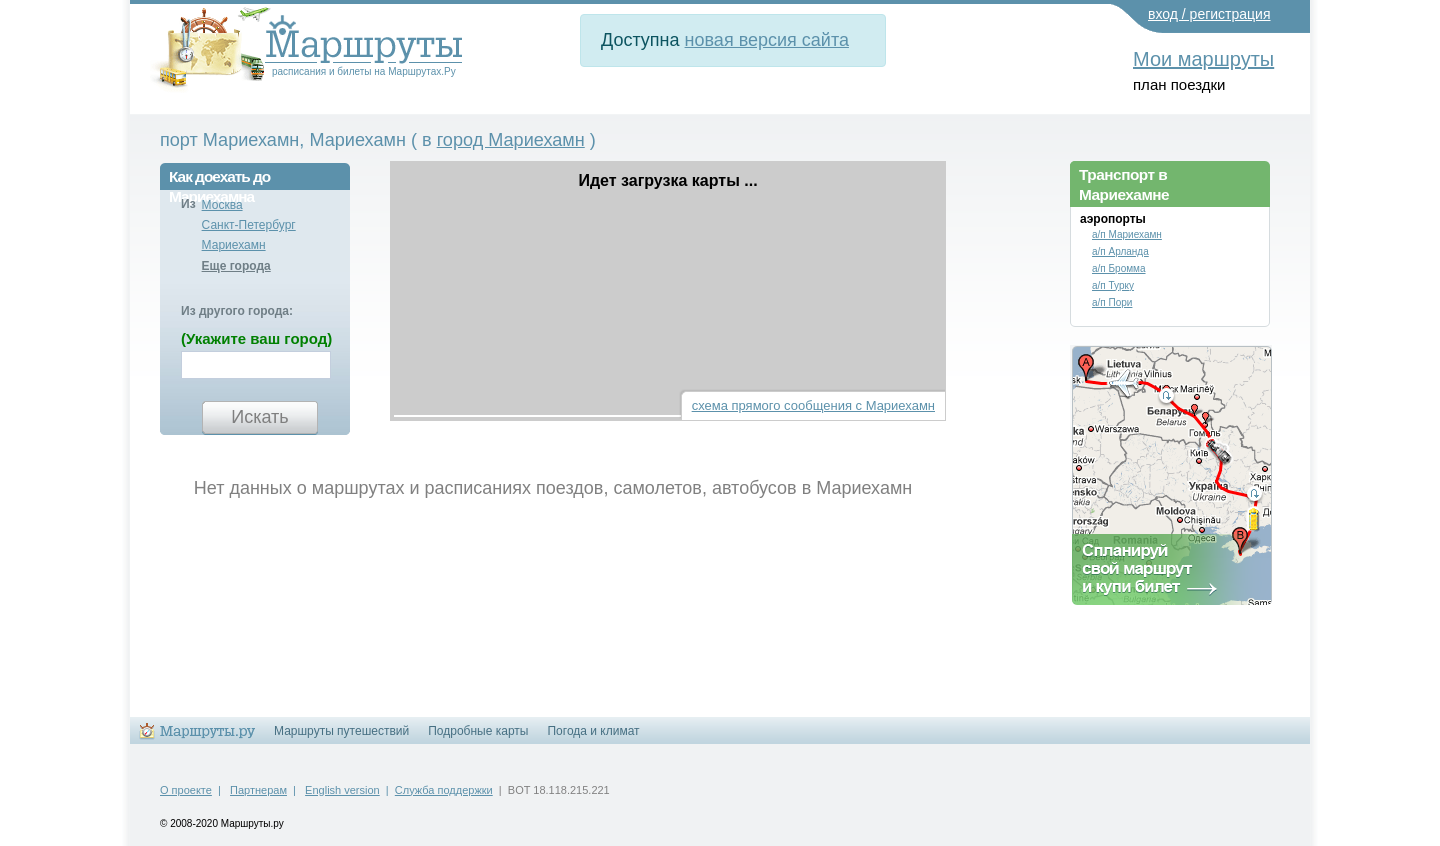  Describe the element at coordinates (1120, 251) in the screenshot. I see `а/п Арланда` at that location.